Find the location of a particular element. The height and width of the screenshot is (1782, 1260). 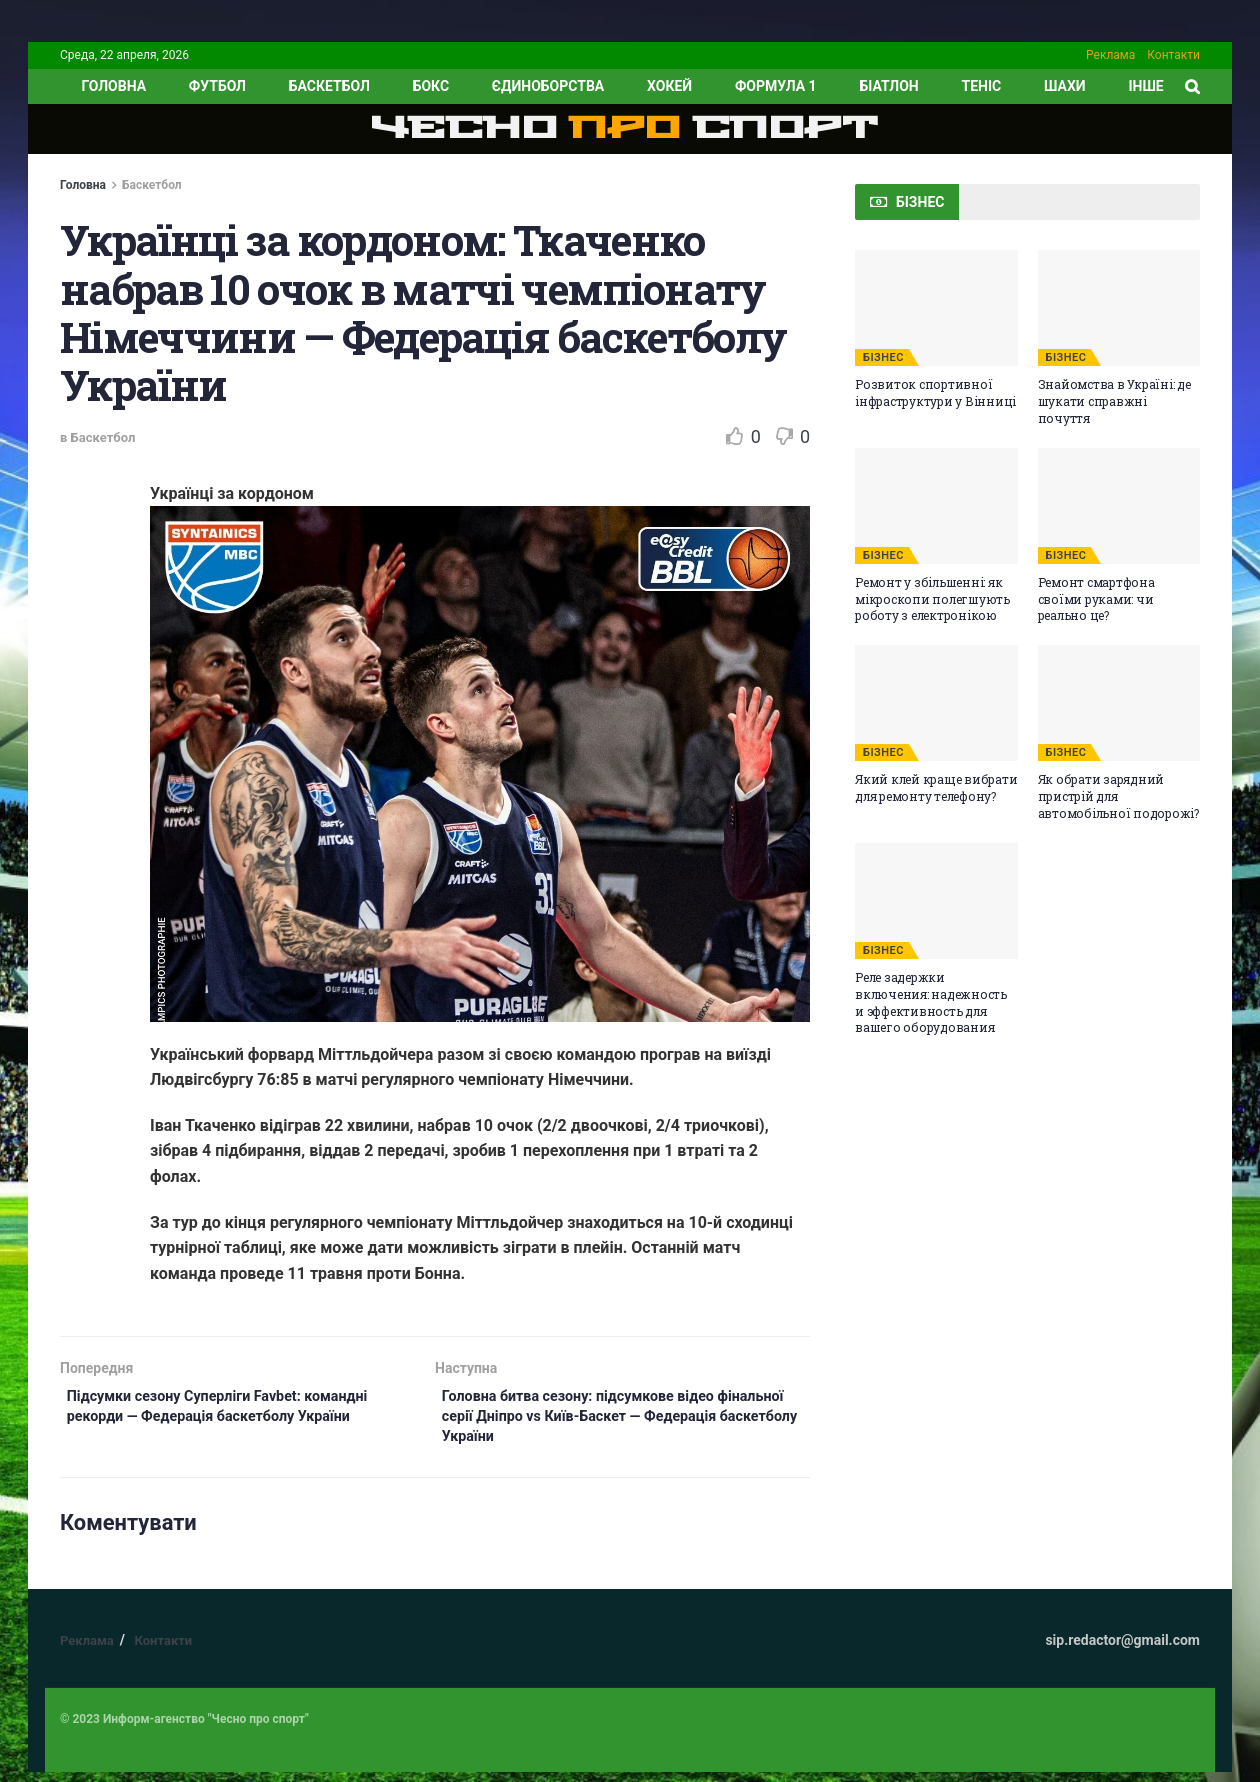

ГОЛОВНА is located at coordinates (113, 86).